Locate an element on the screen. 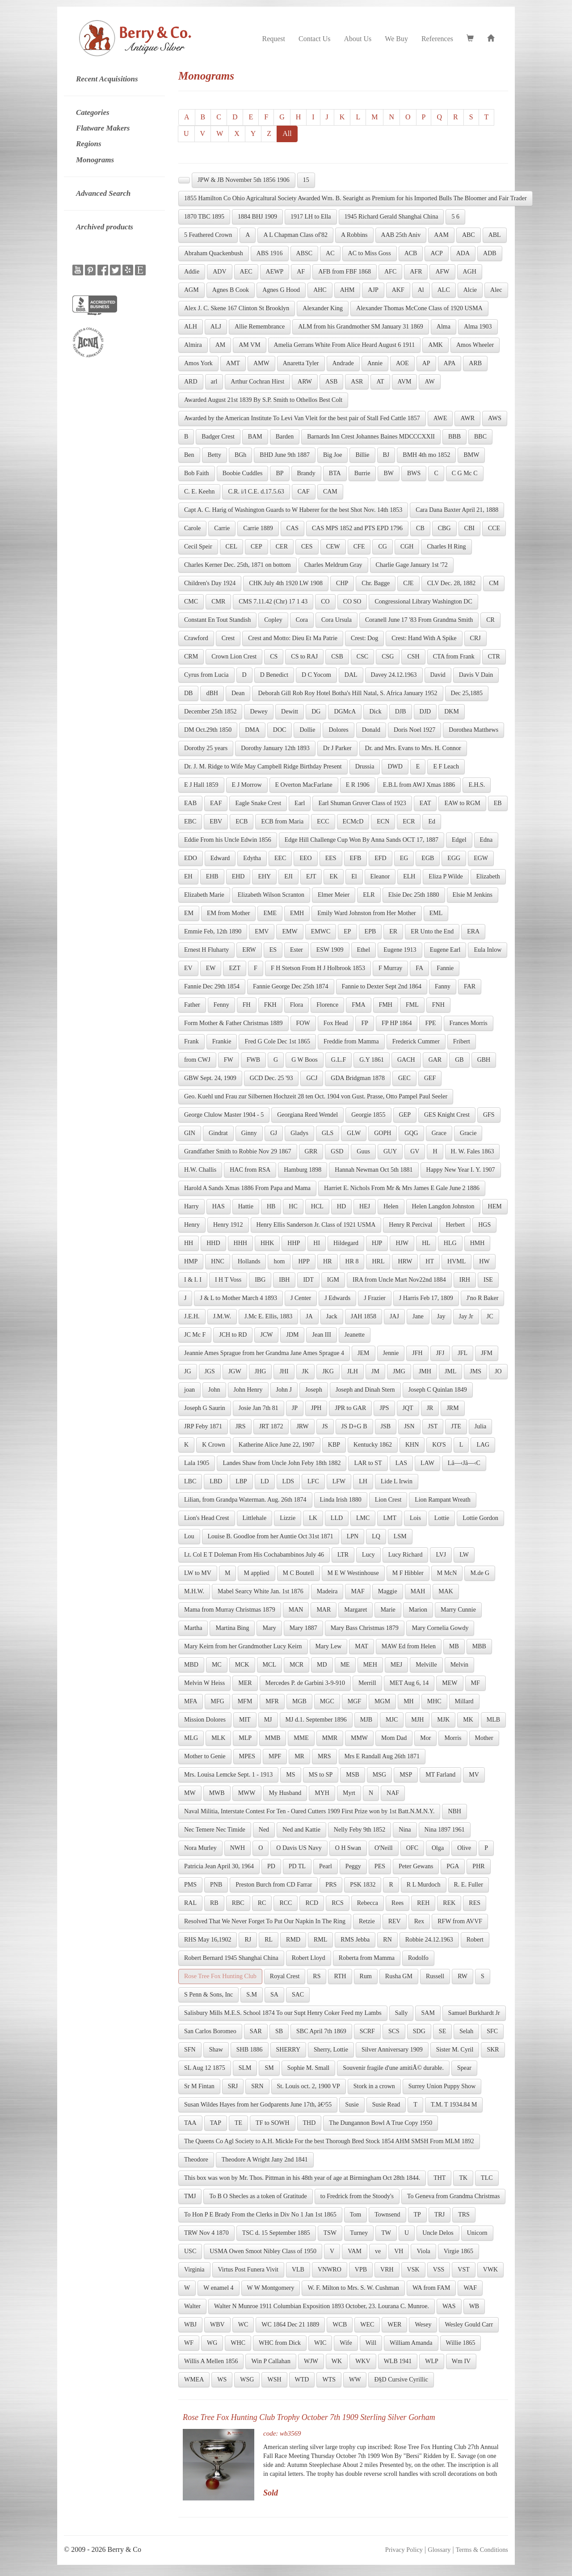 The height and width of the screenshot is (2576, 572). Mor is located at coordinates (425, 1738).